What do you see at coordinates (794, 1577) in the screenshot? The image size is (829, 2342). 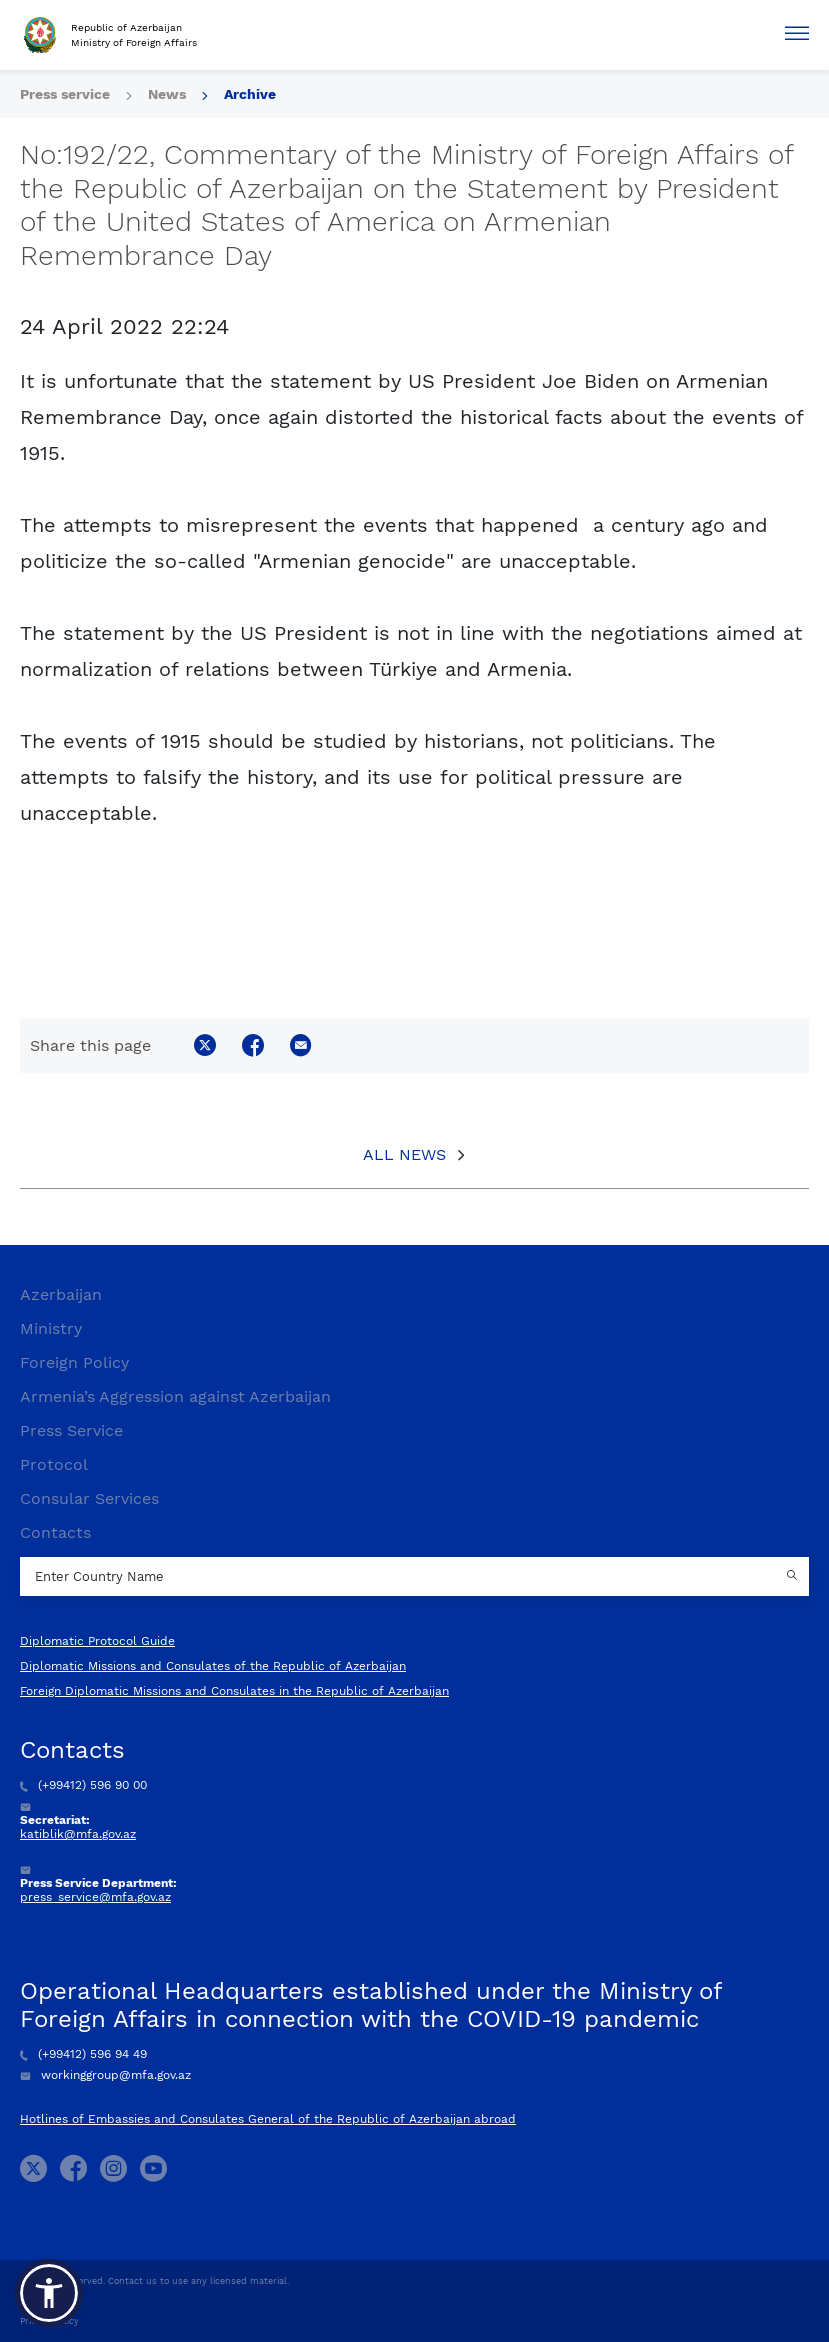 I see `[Country search button]` at bounding box center [794, 1577].